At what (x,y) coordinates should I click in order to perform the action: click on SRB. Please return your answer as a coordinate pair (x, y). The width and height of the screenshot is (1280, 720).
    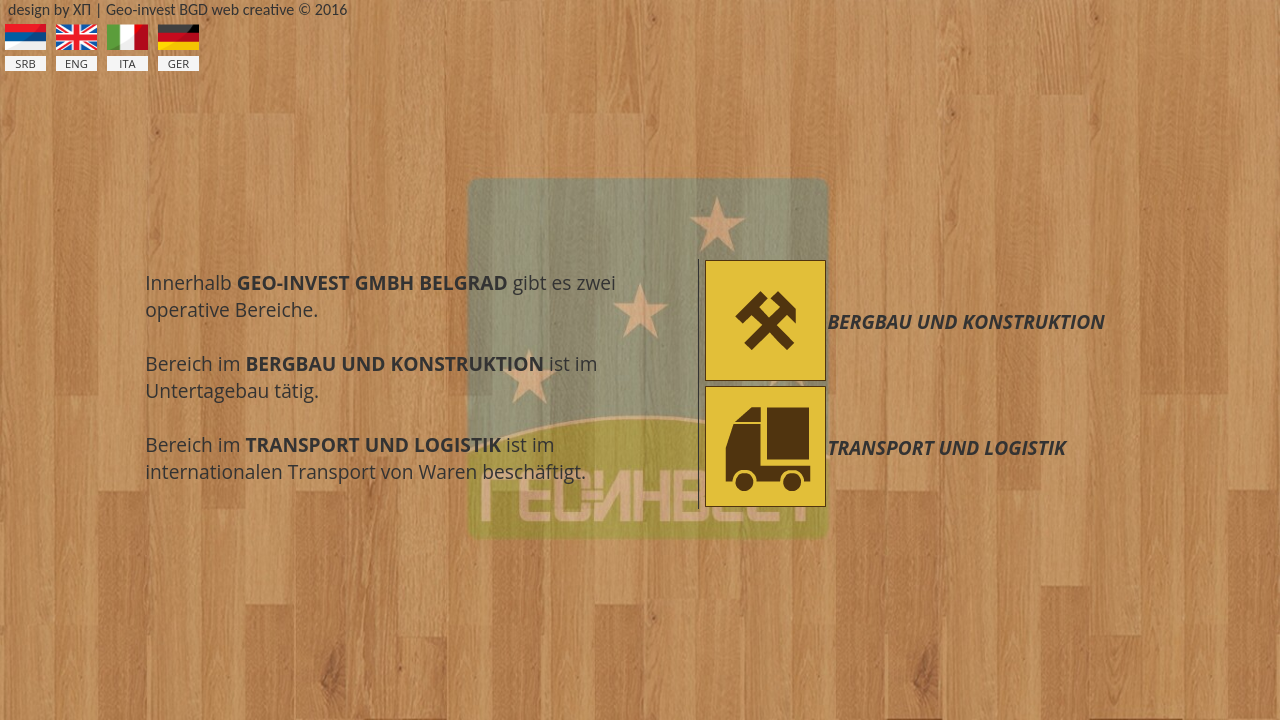
    Looking at the image, I should click on (25, 63).